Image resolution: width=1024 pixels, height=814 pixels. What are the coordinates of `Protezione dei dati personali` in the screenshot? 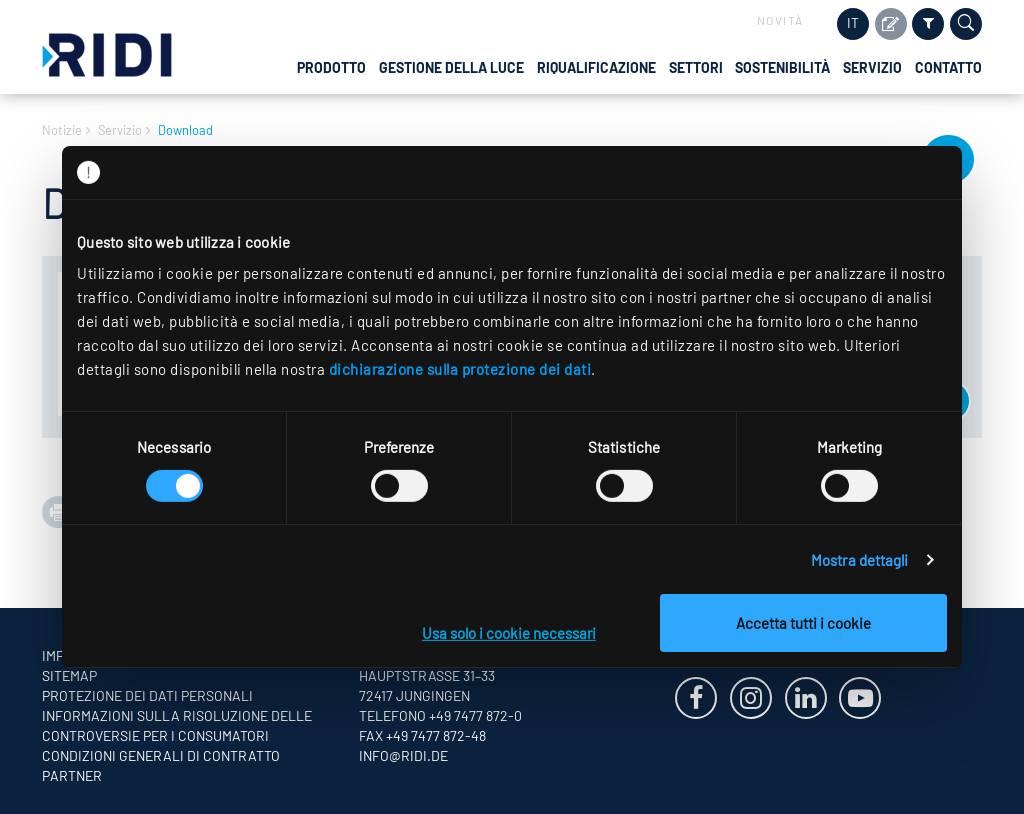 It's located at (147, 695).